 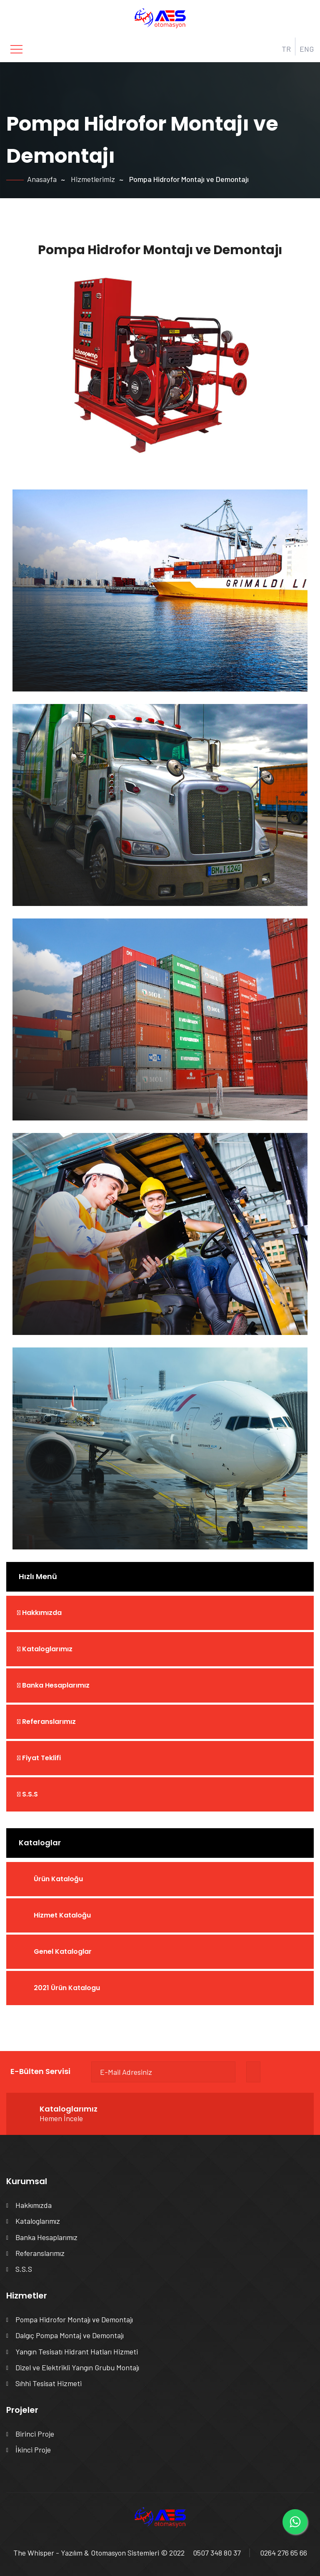 What do you see at coordinates (27, 1794) in the screenshot?
I see `S.S.S` at bounding box center [27, 1794].